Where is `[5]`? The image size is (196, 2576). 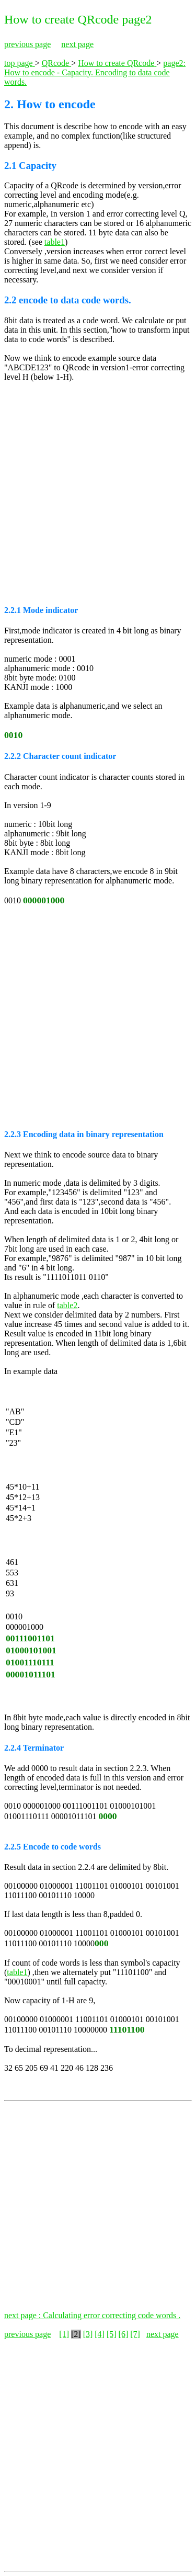 [5] is located at coordinates (112, 2334).